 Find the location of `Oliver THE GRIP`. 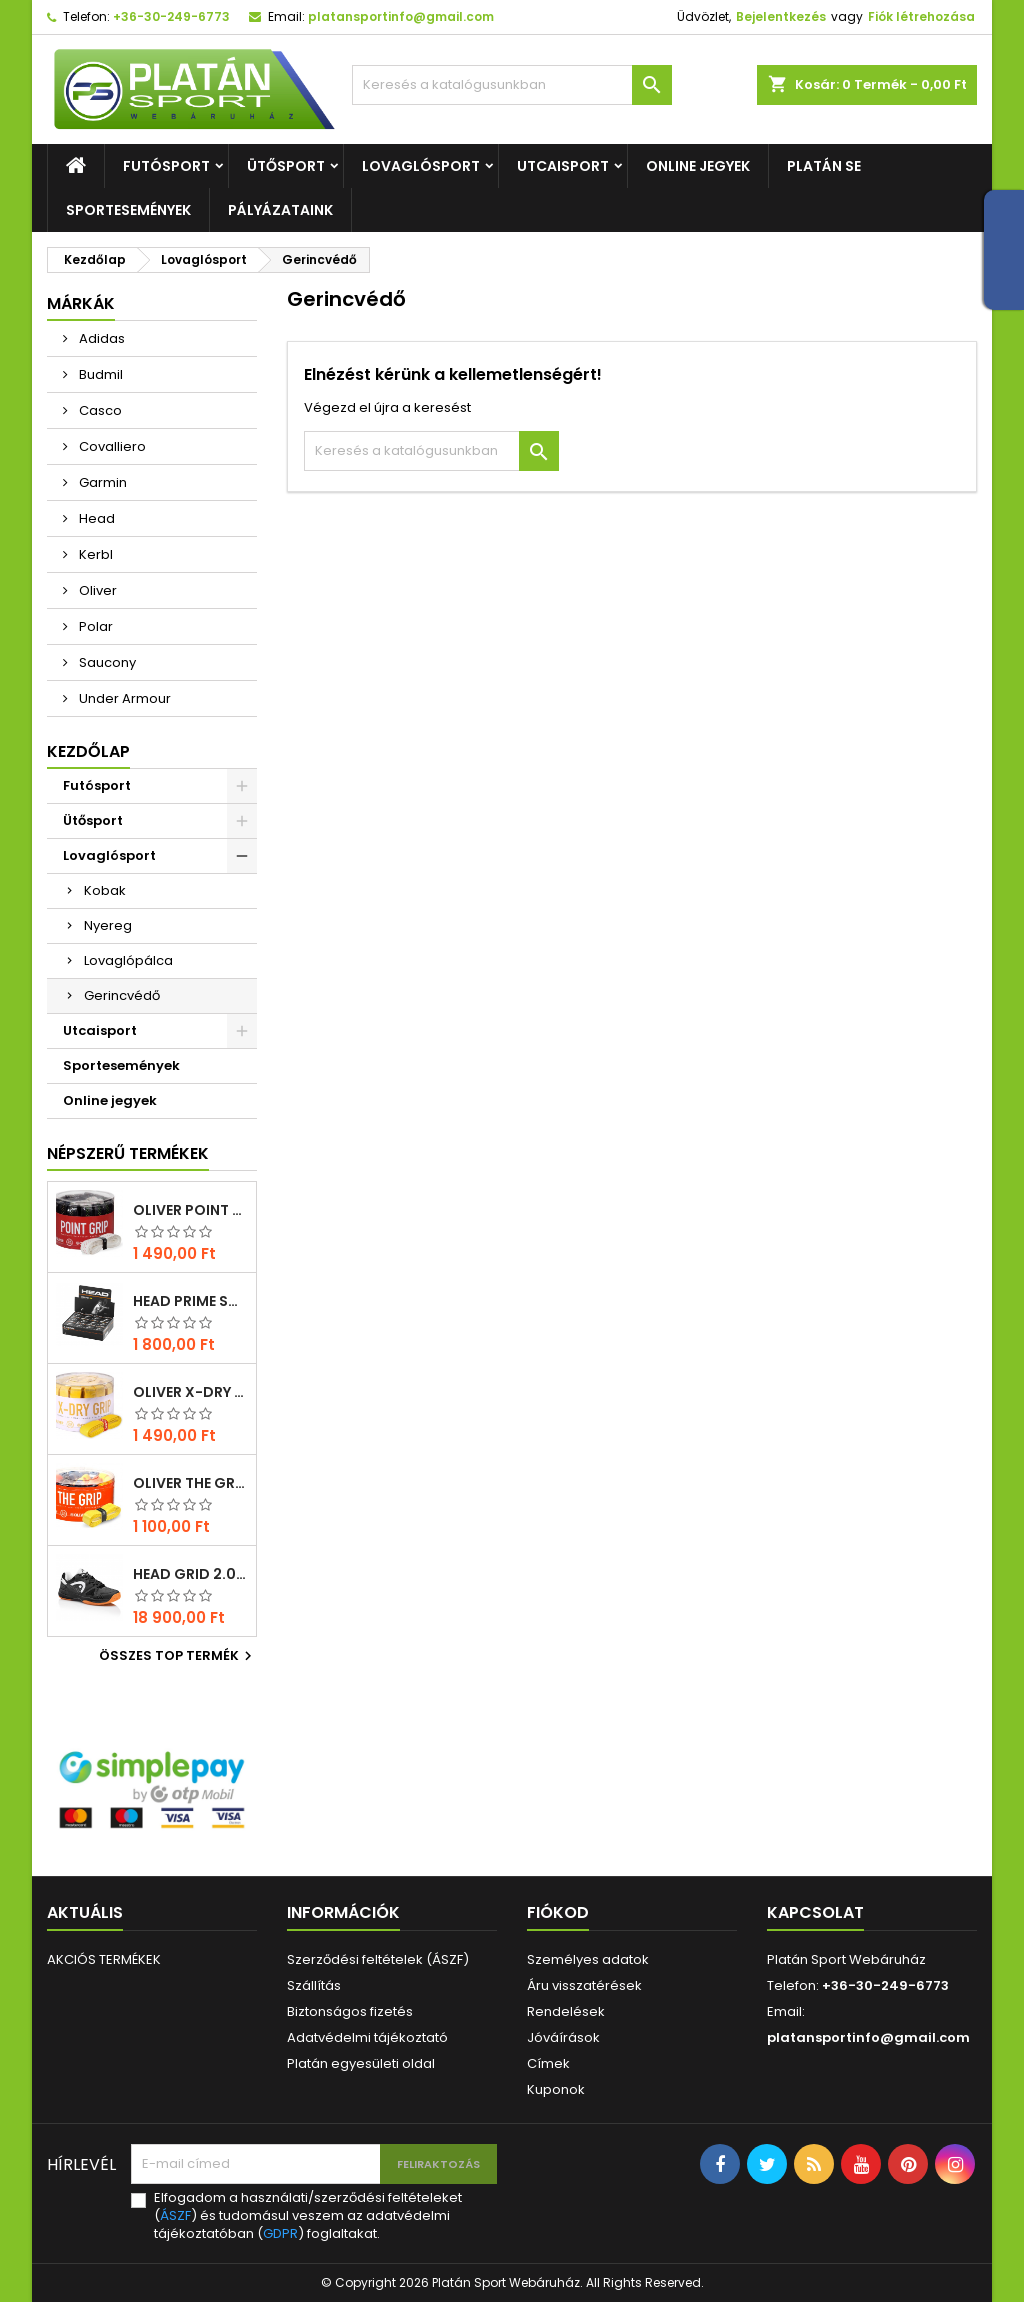

Oliver THE GRIP is located at coordinates (190, 1483).